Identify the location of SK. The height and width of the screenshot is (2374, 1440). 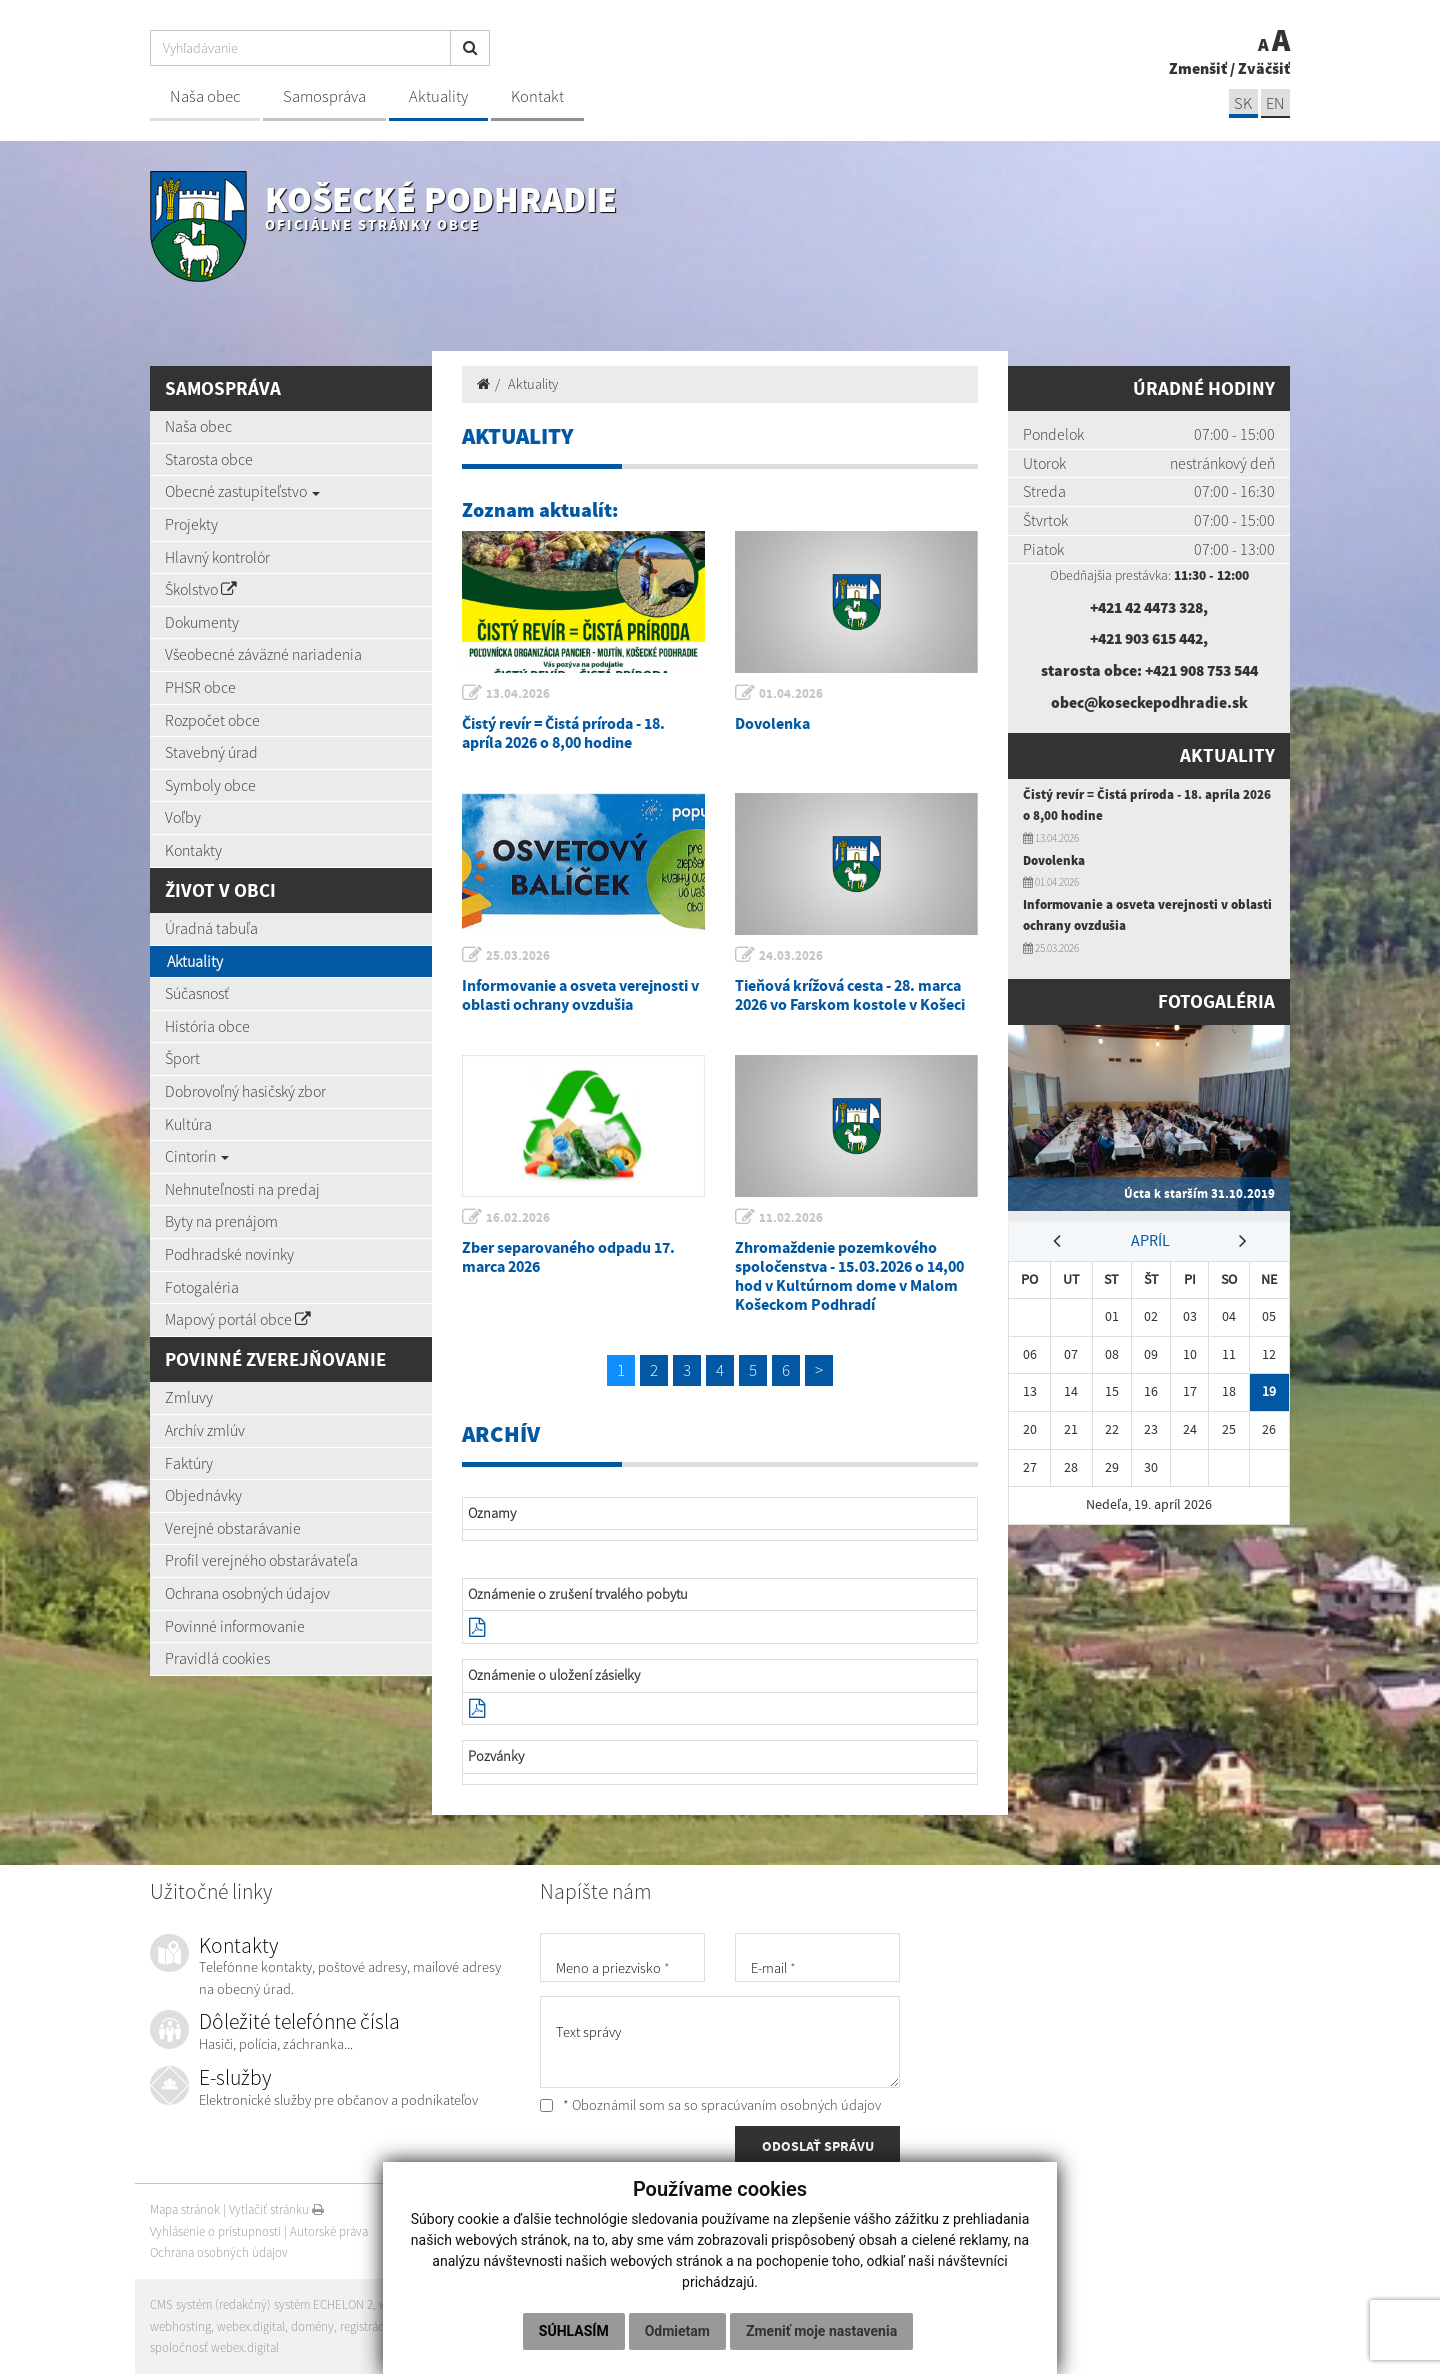
(1242, 103).